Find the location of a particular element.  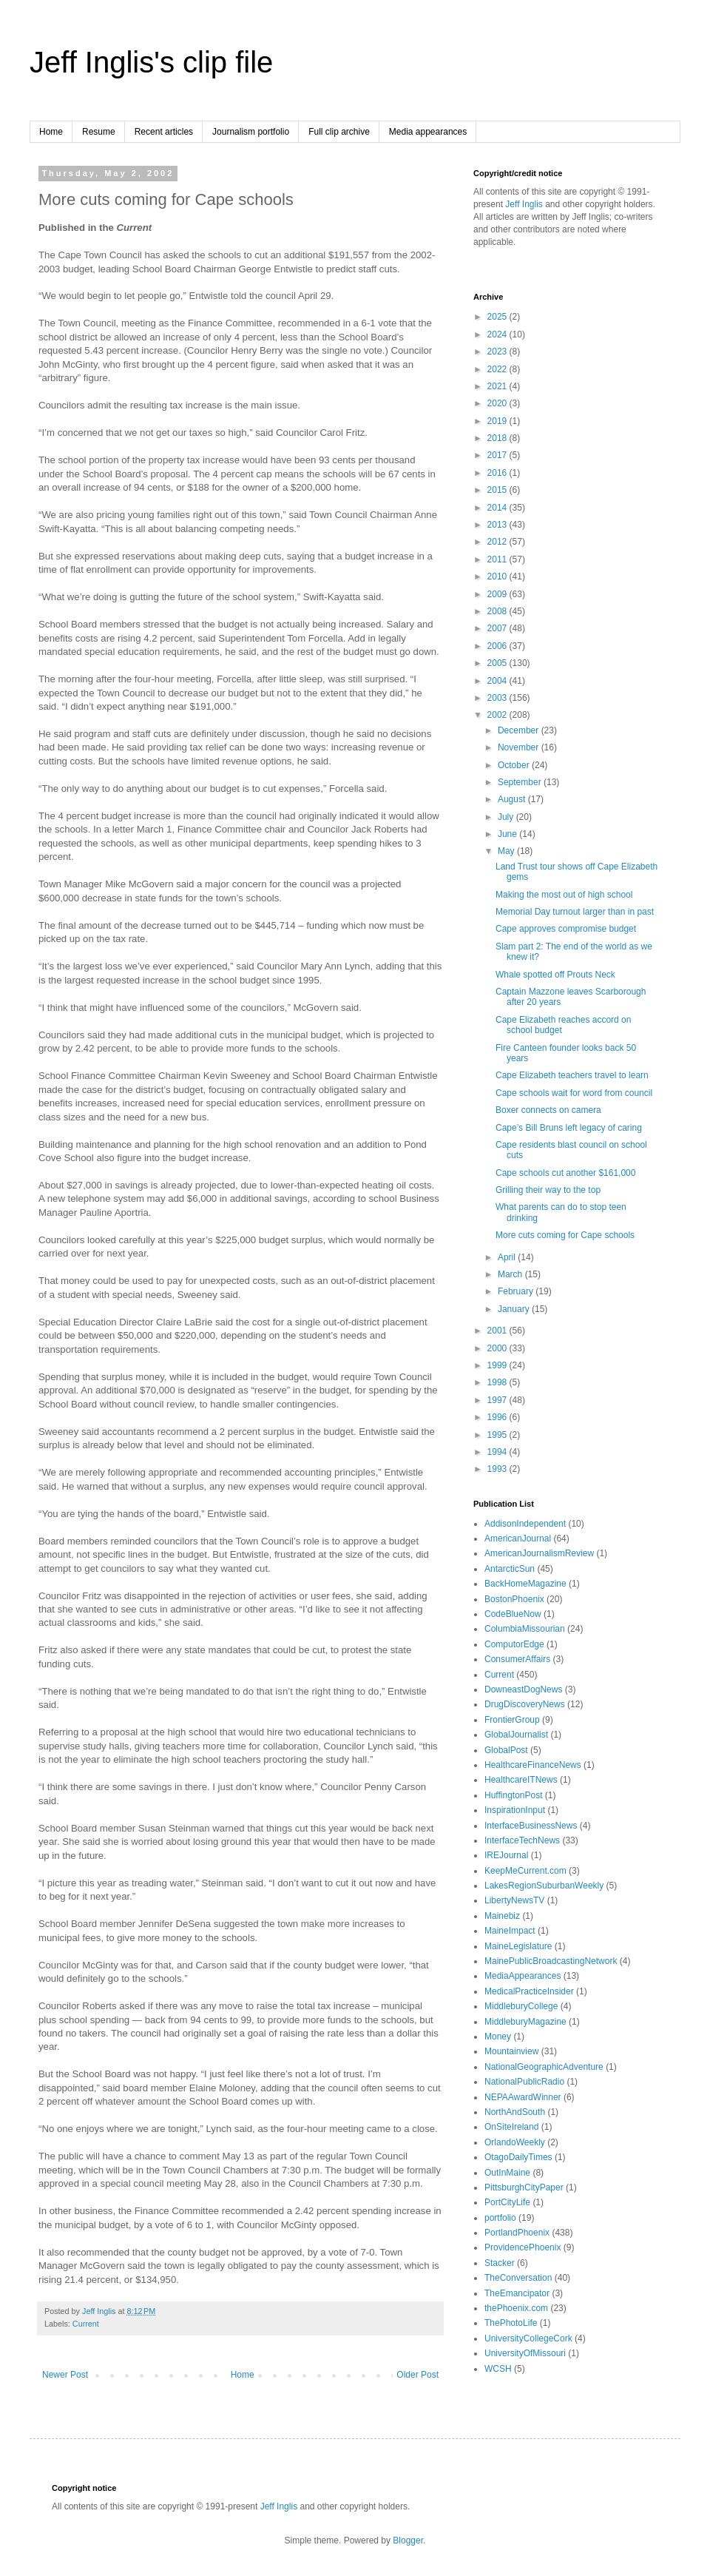

HuffingtonPost is located at coordinates (513, 1795).